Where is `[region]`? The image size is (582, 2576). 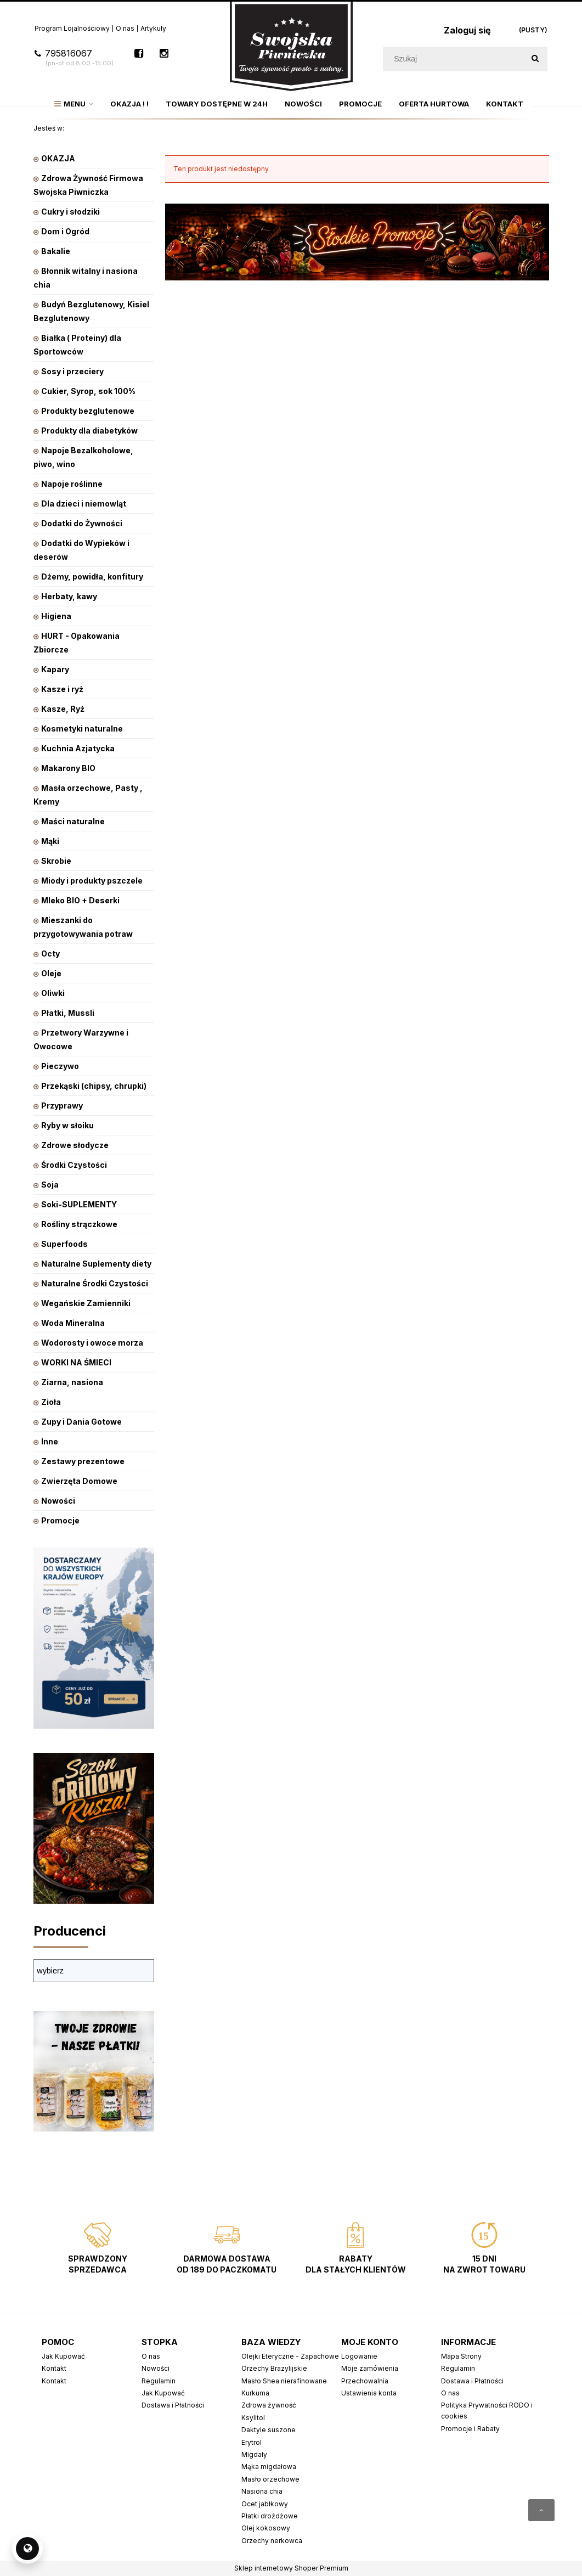 [region] is located at coordinates (357, 389).